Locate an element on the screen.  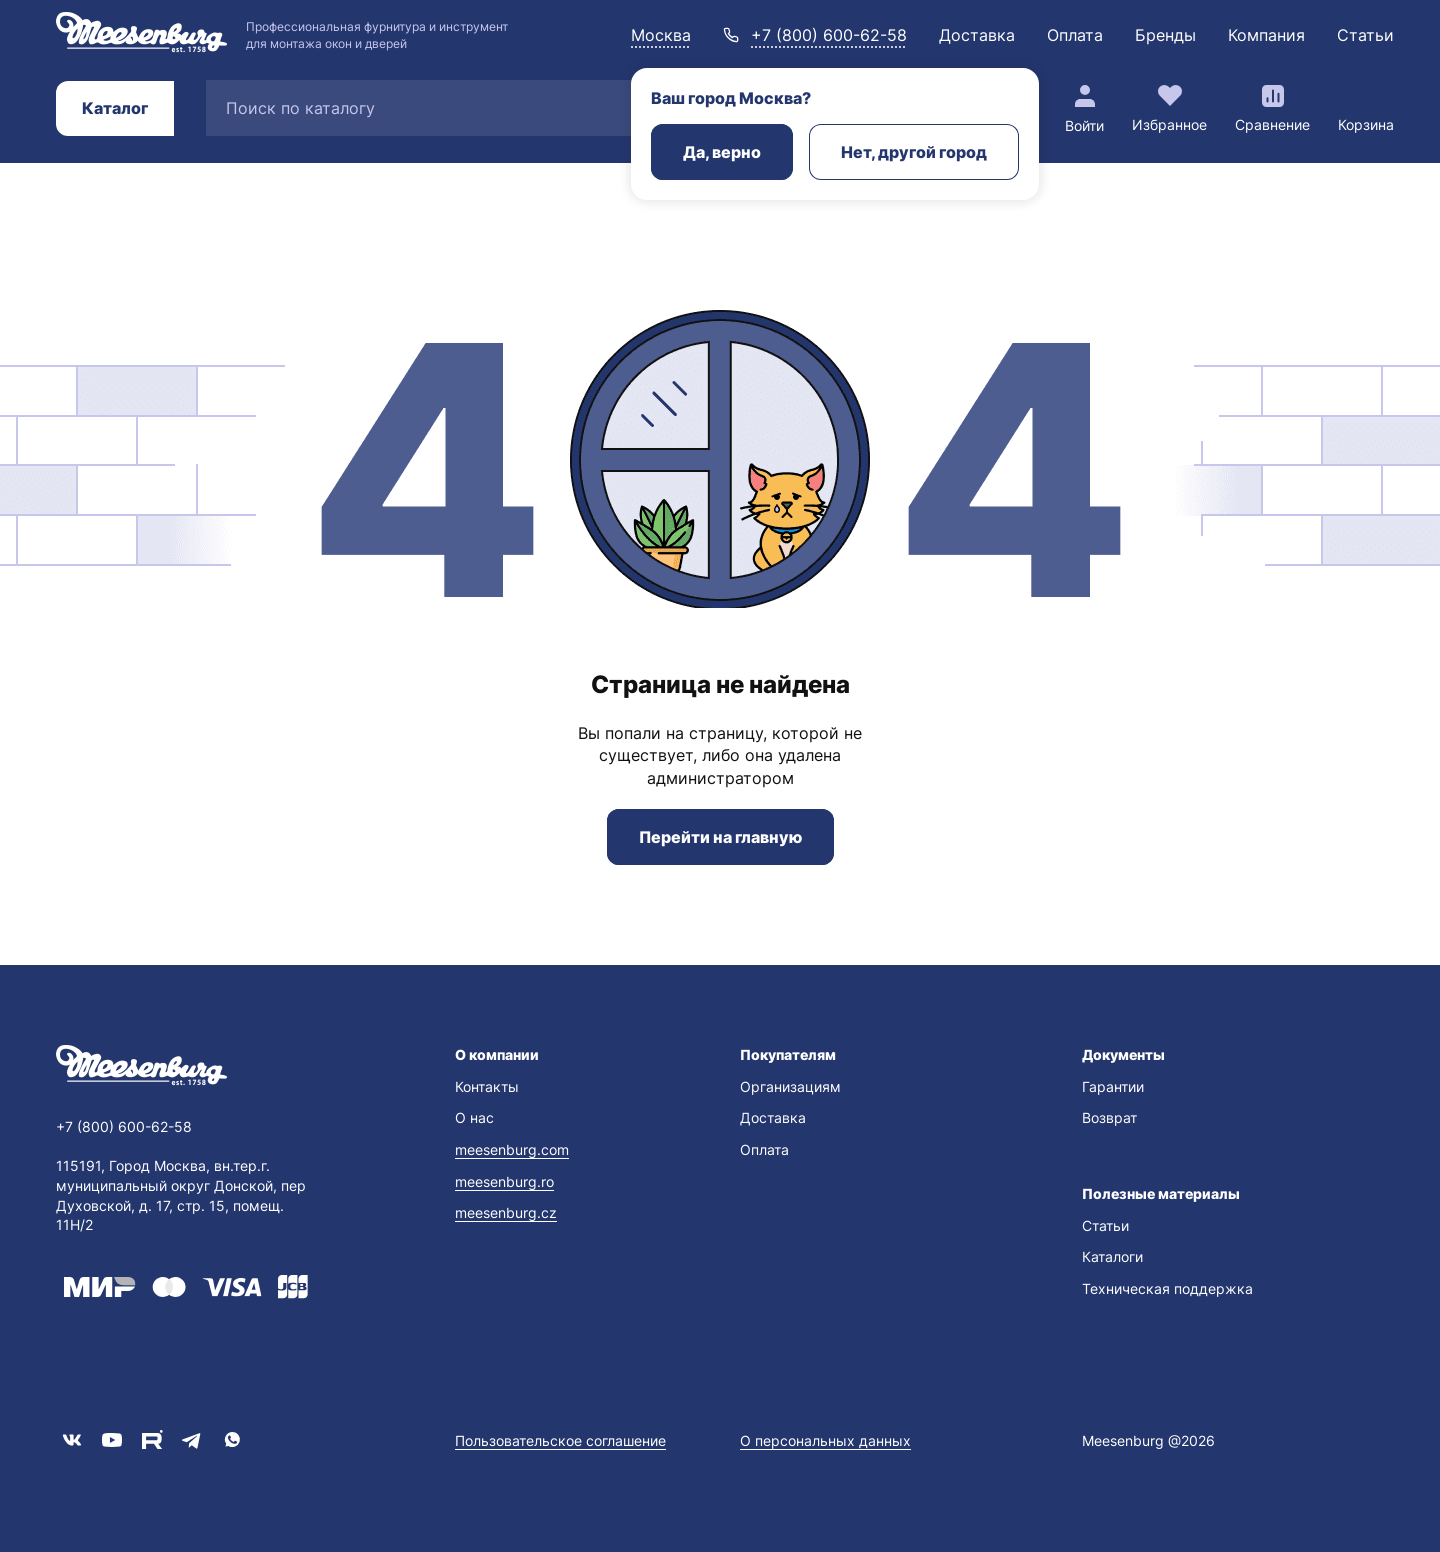
+7 (800) 600-62-58 is located at coordinates (829, 35).